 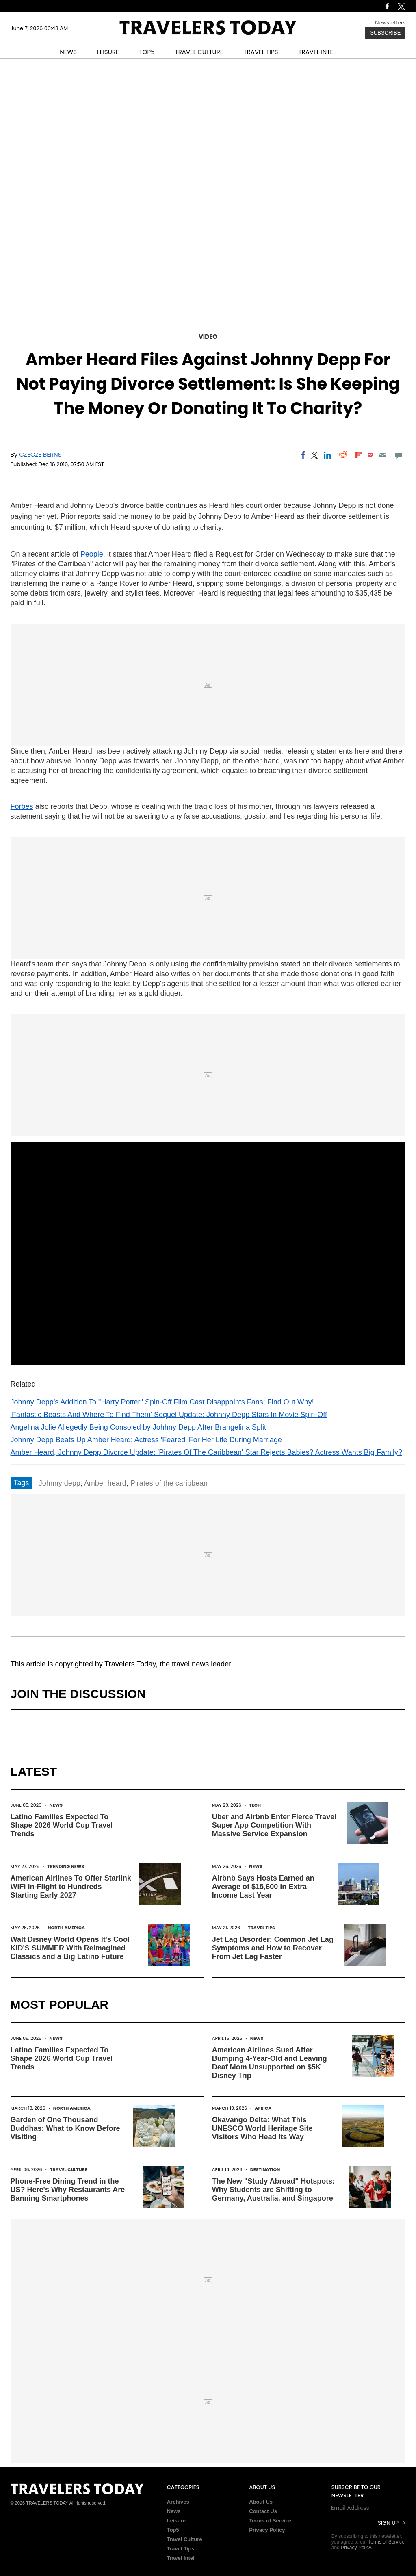 I want to click on 'Fantastic Beasts And Where To Find Them' Sequel Update: Johnny Depp Stars In Movie Spin-Off, so click(x=169, y=1414).